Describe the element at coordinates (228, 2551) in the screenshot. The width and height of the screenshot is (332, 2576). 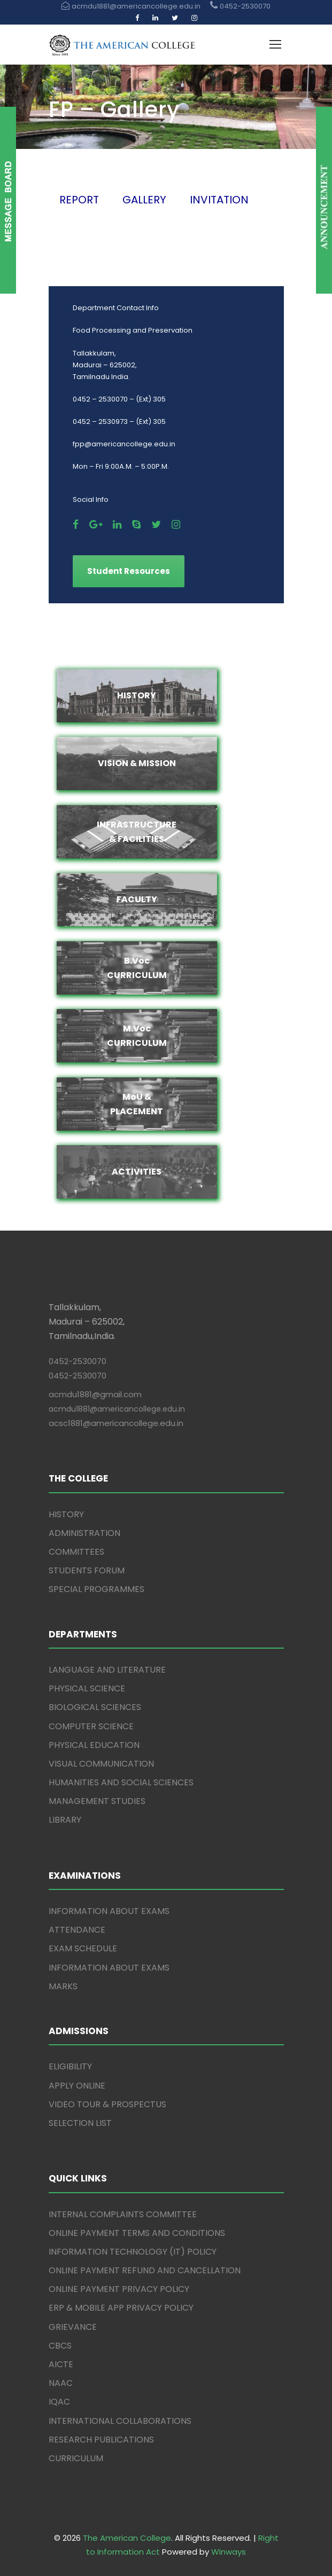
I see `Winways` at that location.